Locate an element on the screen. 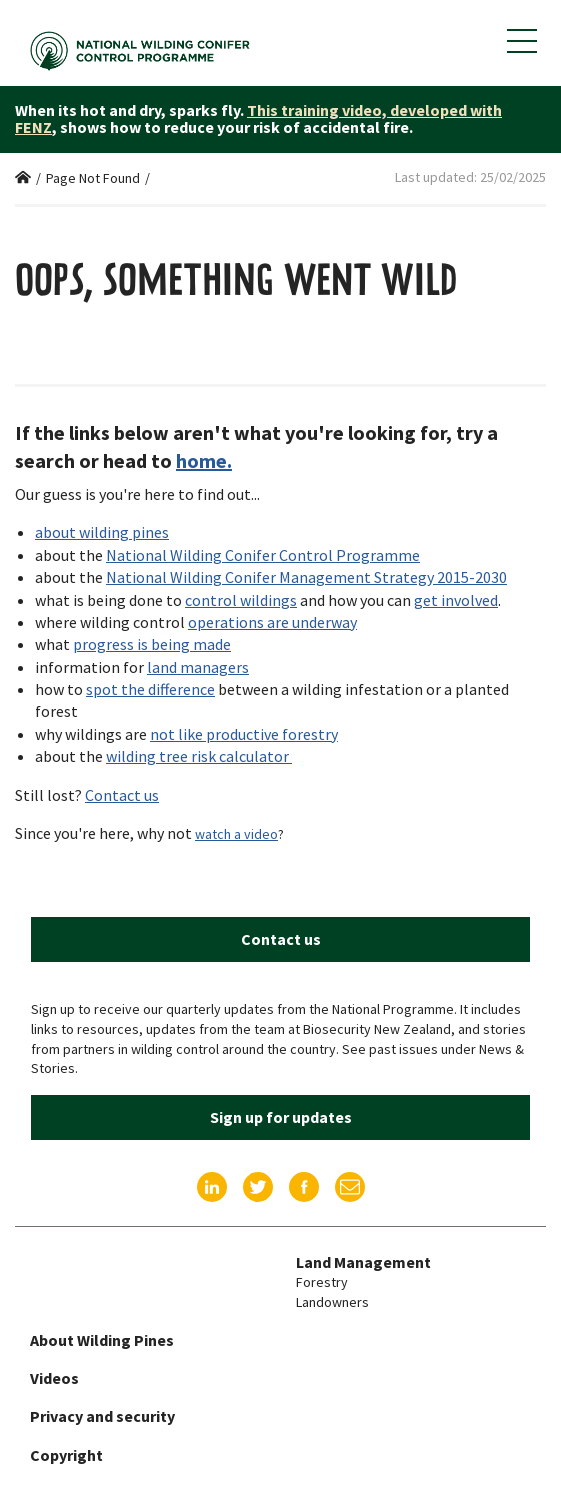  This training video, developed with FENZ is located at coordinates (258, 119).